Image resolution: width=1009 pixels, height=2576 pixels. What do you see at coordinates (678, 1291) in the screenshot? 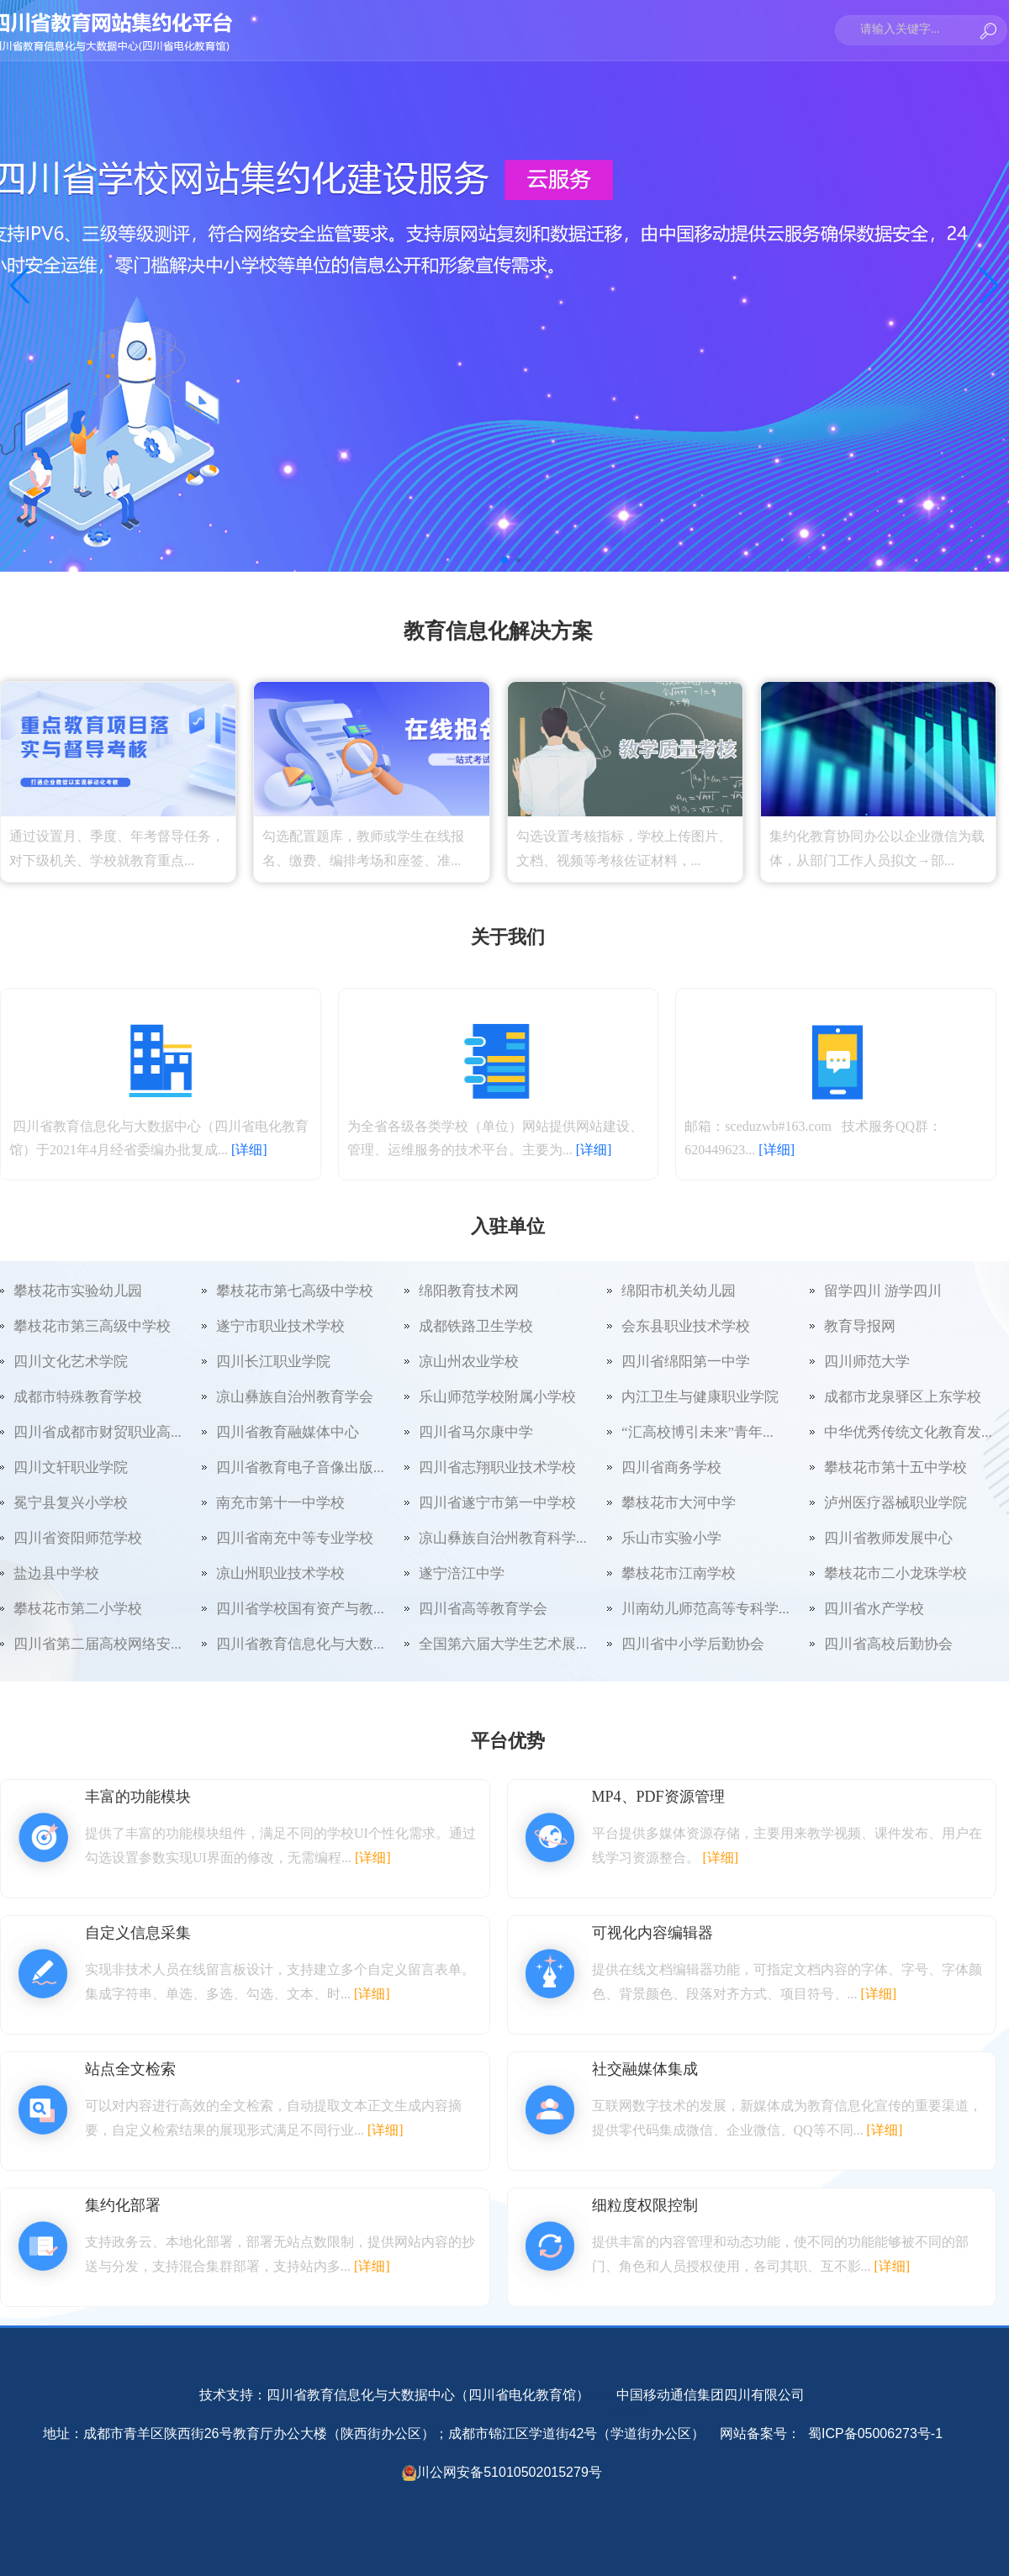
I see `绵阳市机关幼儿园` at bounding box center [678, 1291].